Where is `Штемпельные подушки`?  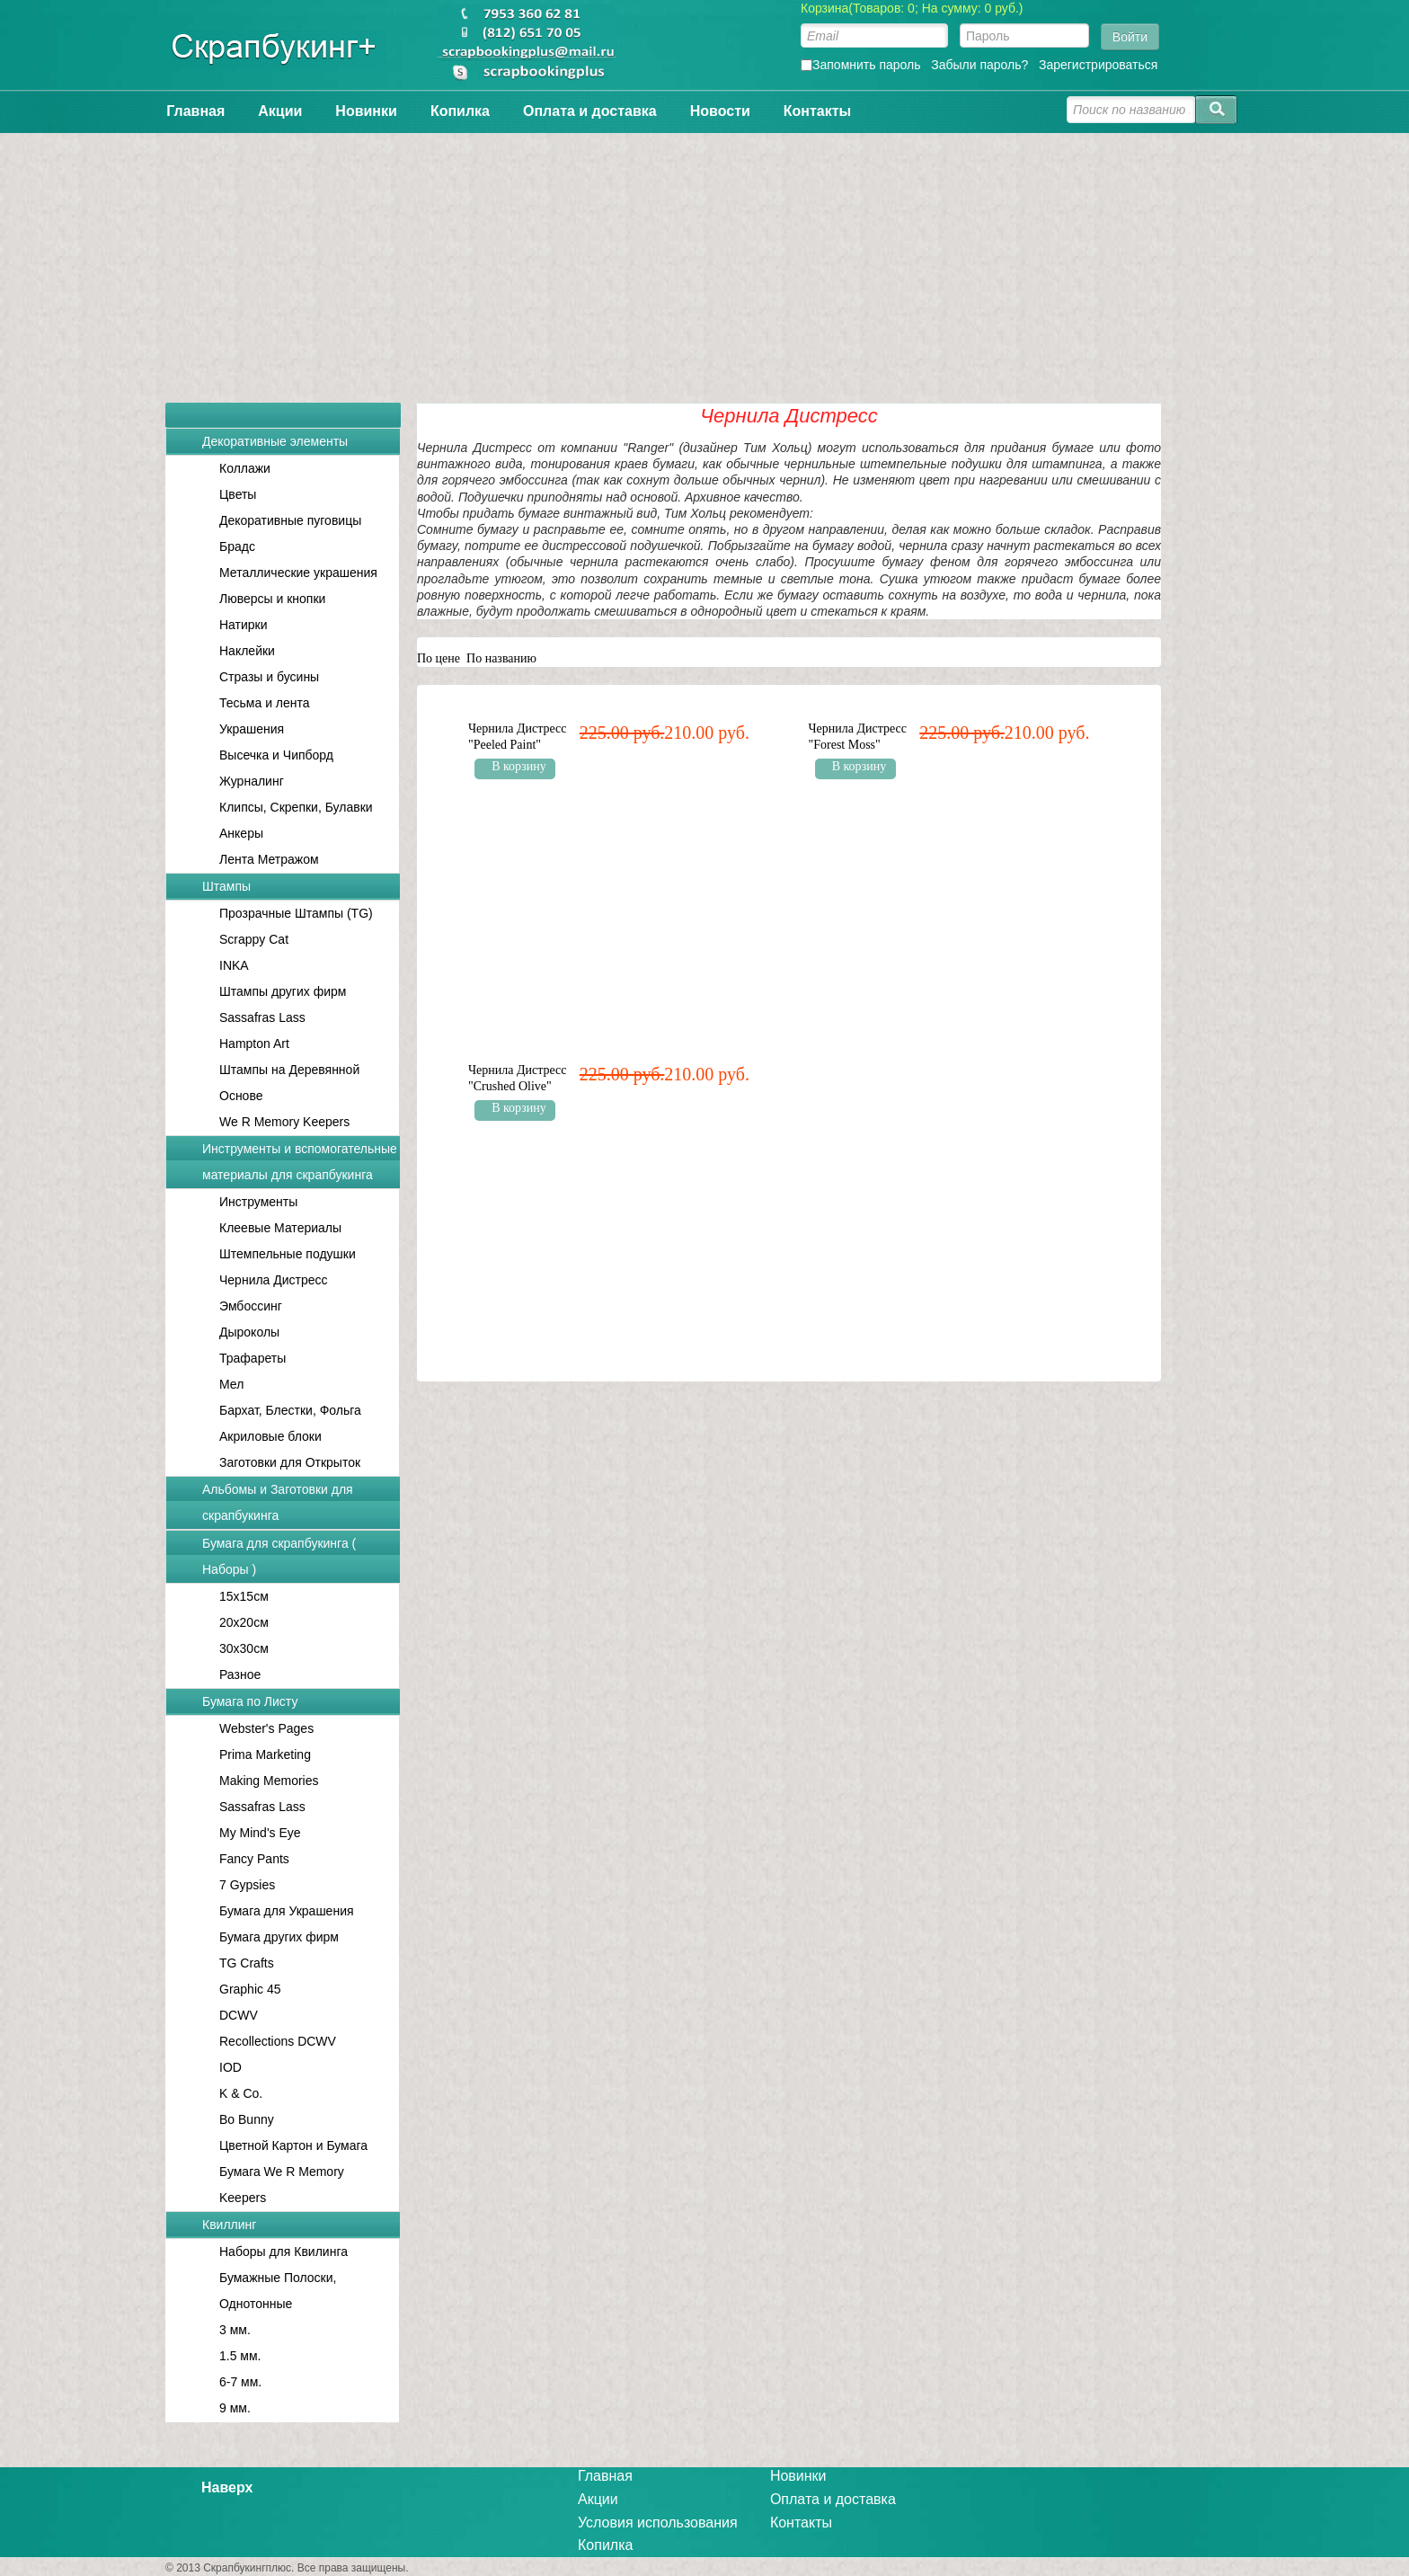 Штемпельные подушки is located at coordinates (287, 1254).